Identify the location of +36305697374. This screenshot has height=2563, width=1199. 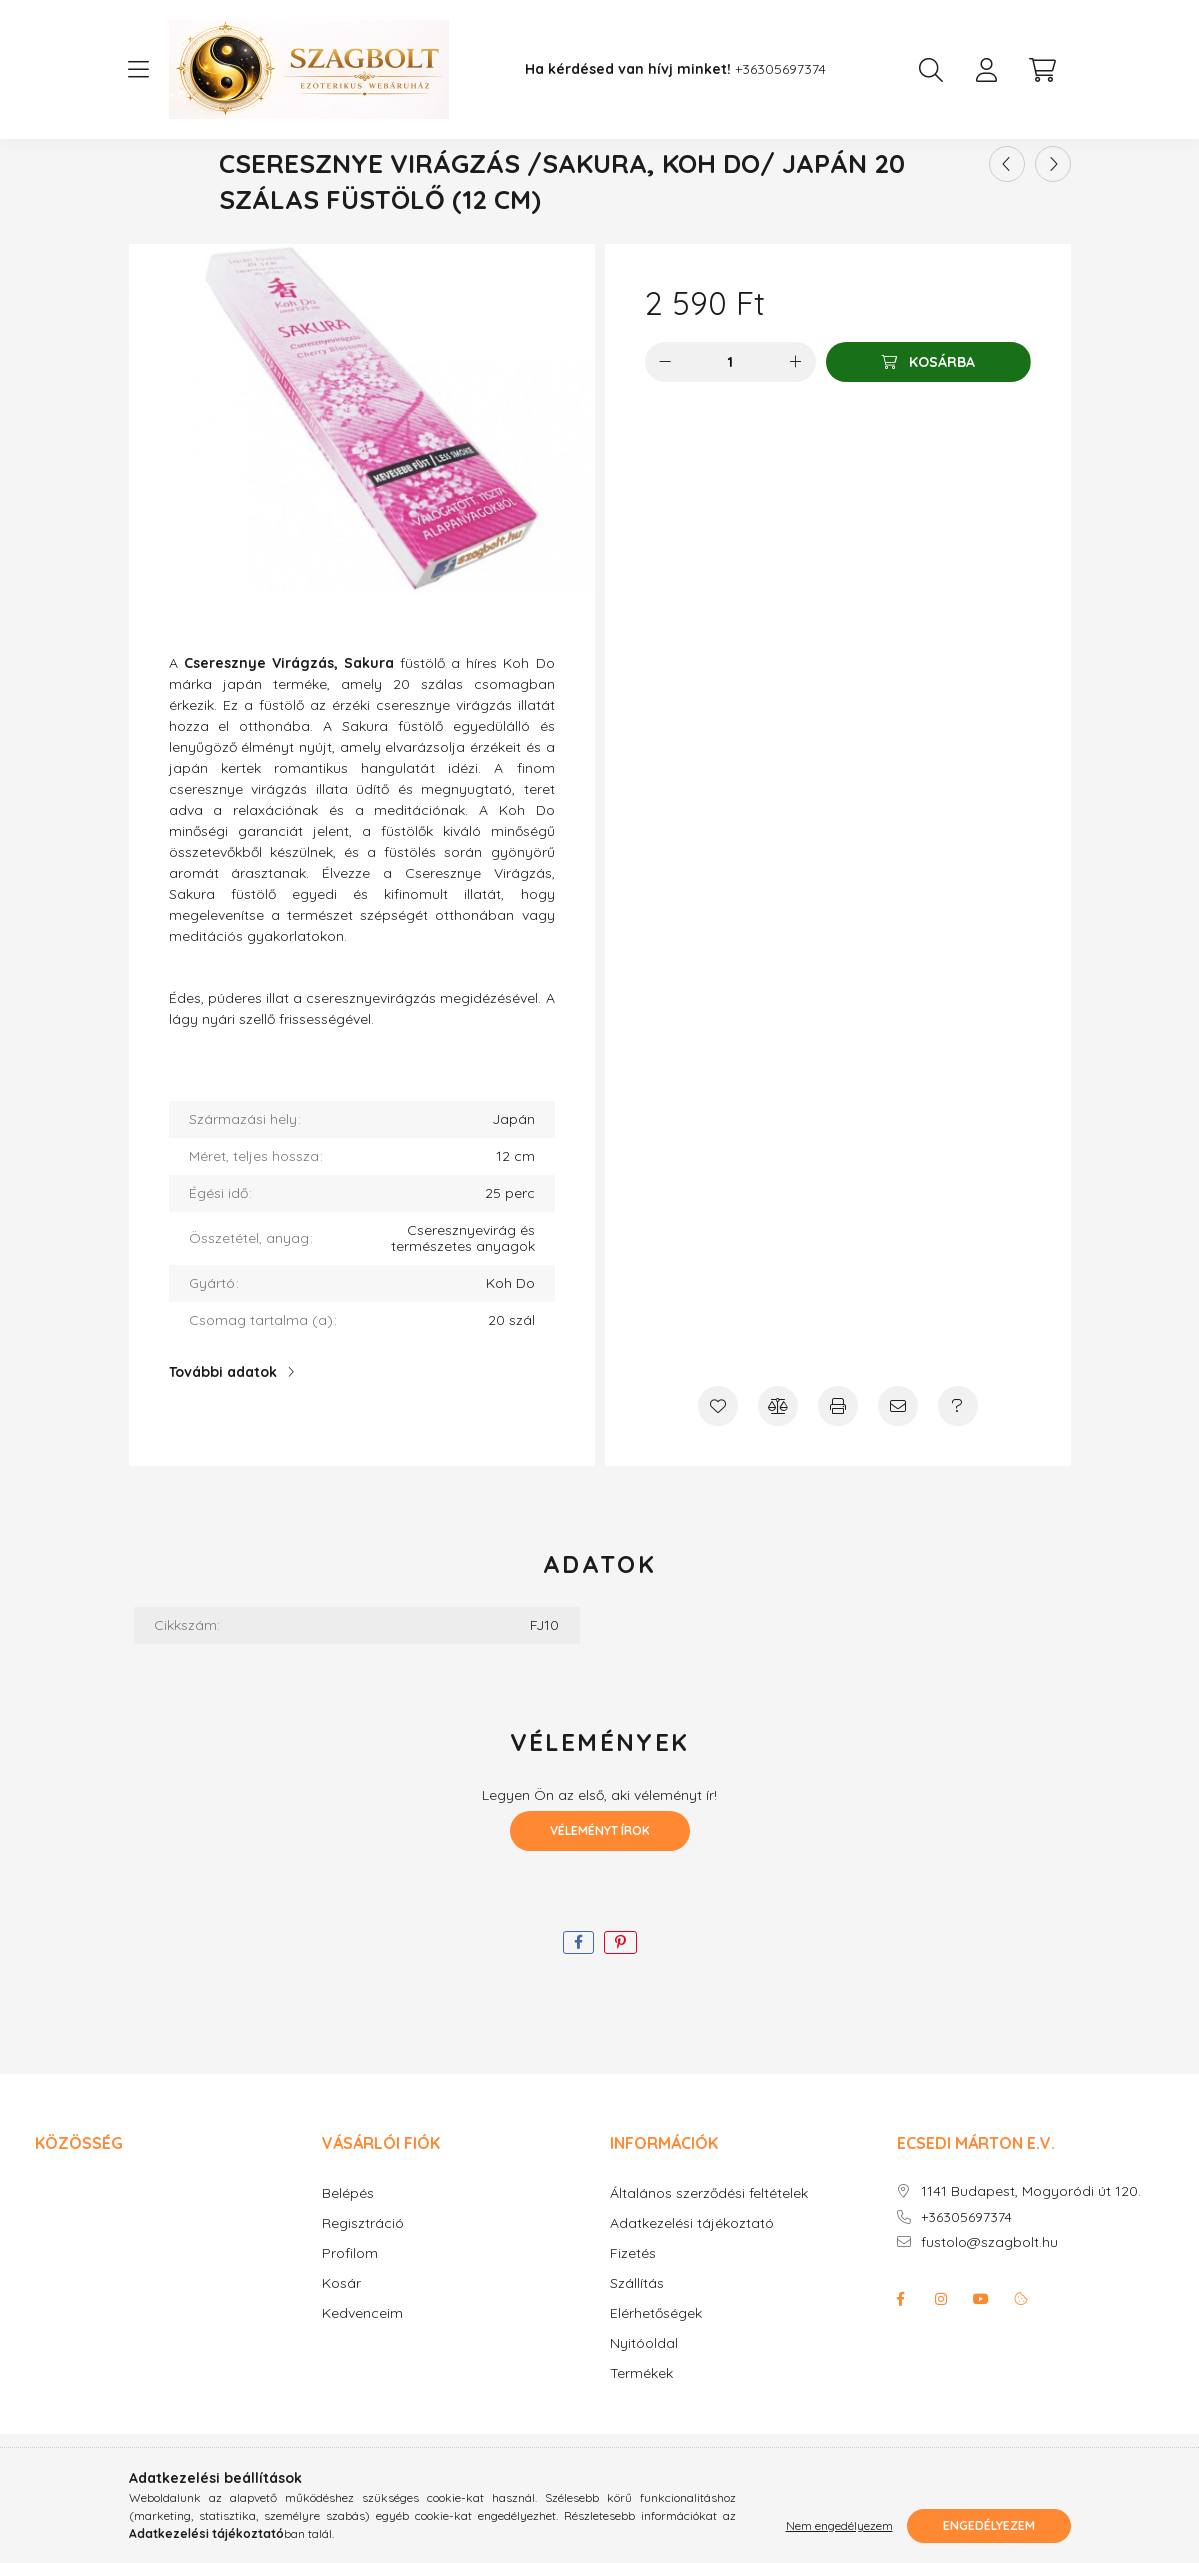
(780, 69).